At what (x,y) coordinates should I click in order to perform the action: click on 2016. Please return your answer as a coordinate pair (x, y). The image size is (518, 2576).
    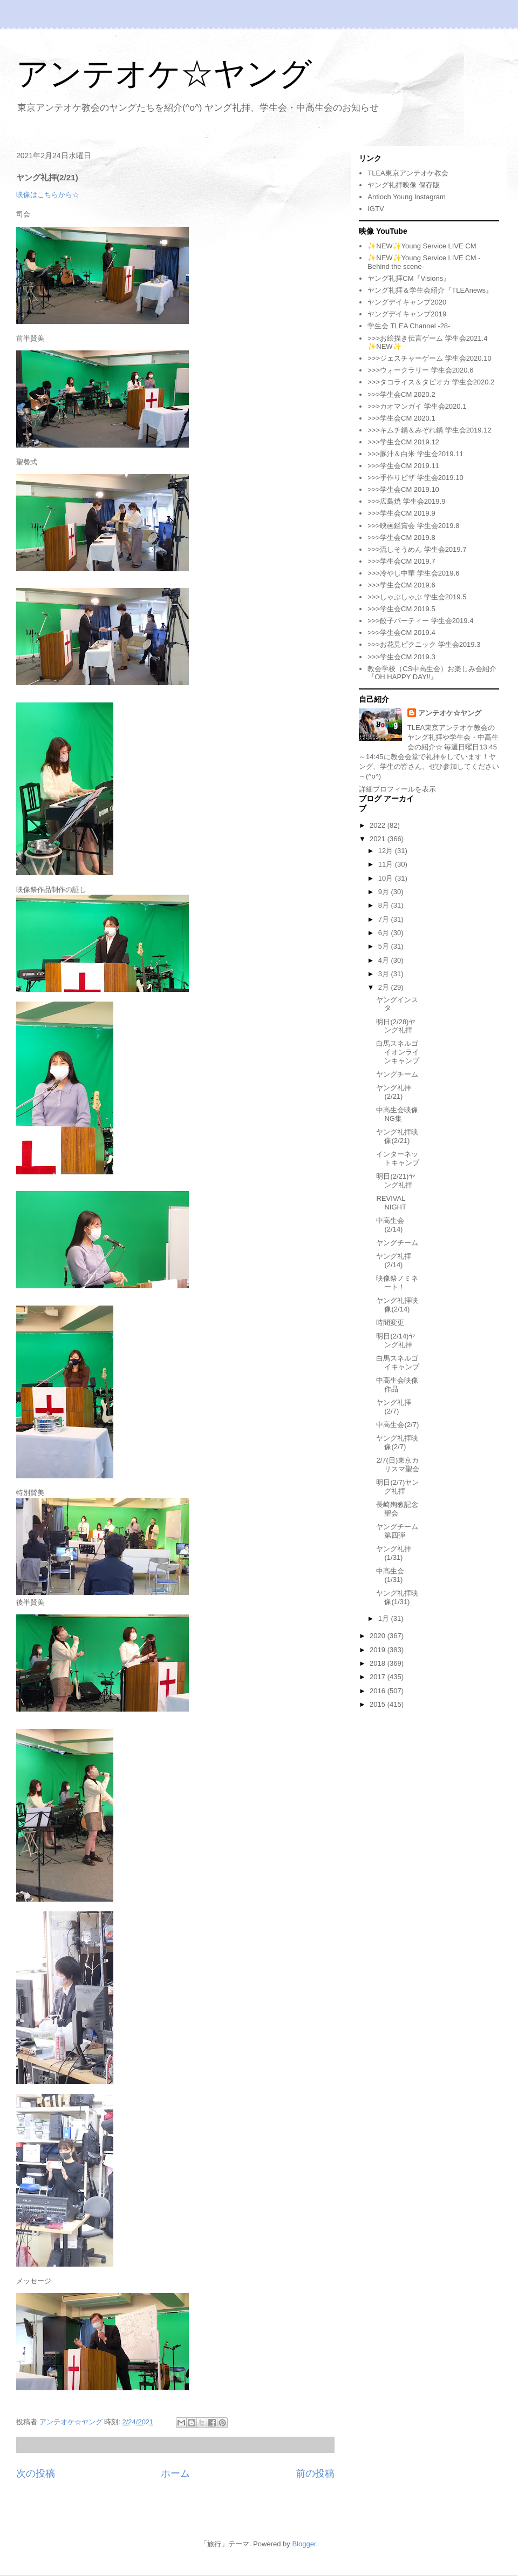
    Looking at the image, I should click on (378, 1691).